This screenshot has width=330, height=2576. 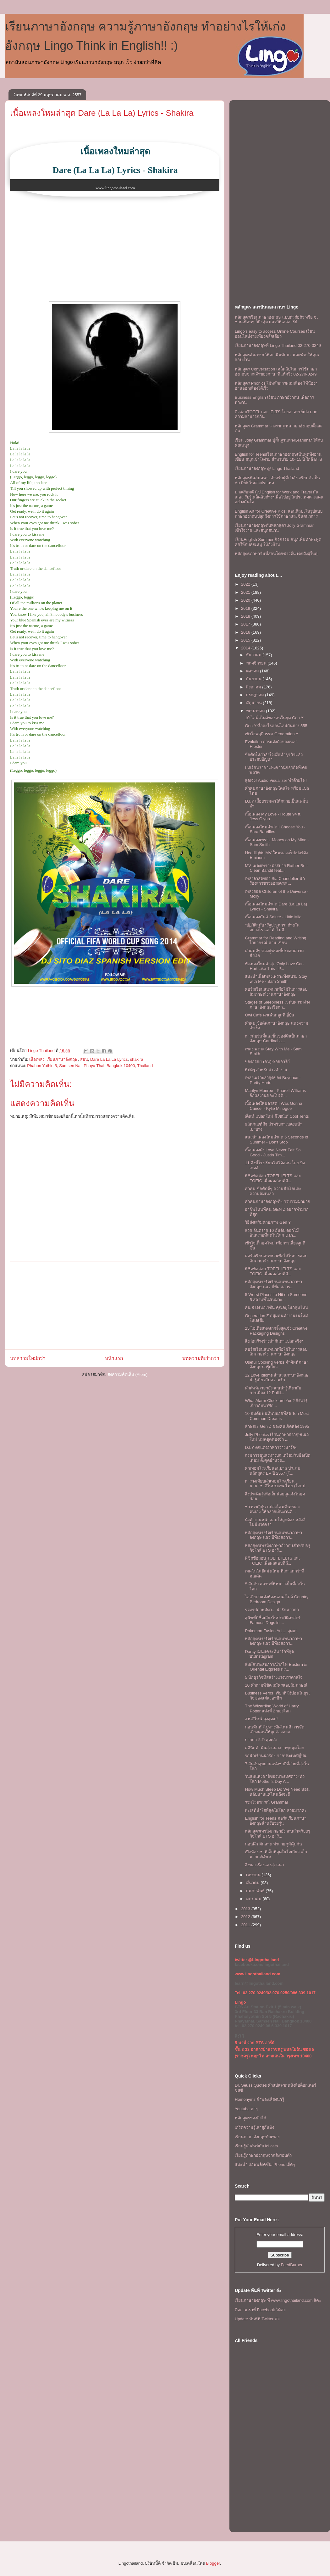 What do you see at coordinates (246, 648) in the screenshot?
I see `2014` at bounding box center [246, 648].